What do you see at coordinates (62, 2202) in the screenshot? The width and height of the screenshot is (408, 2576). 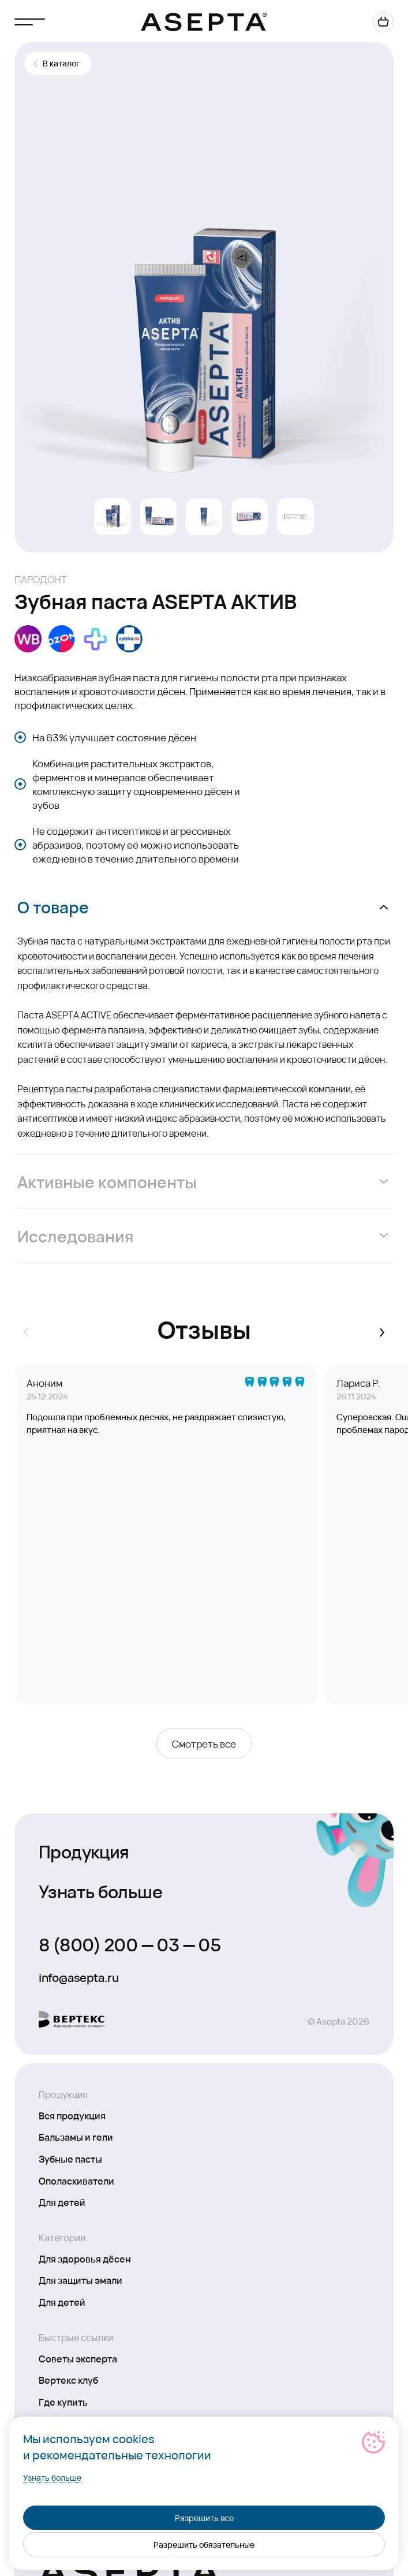 I see `Для детей` at bounding box center [62, 2202].